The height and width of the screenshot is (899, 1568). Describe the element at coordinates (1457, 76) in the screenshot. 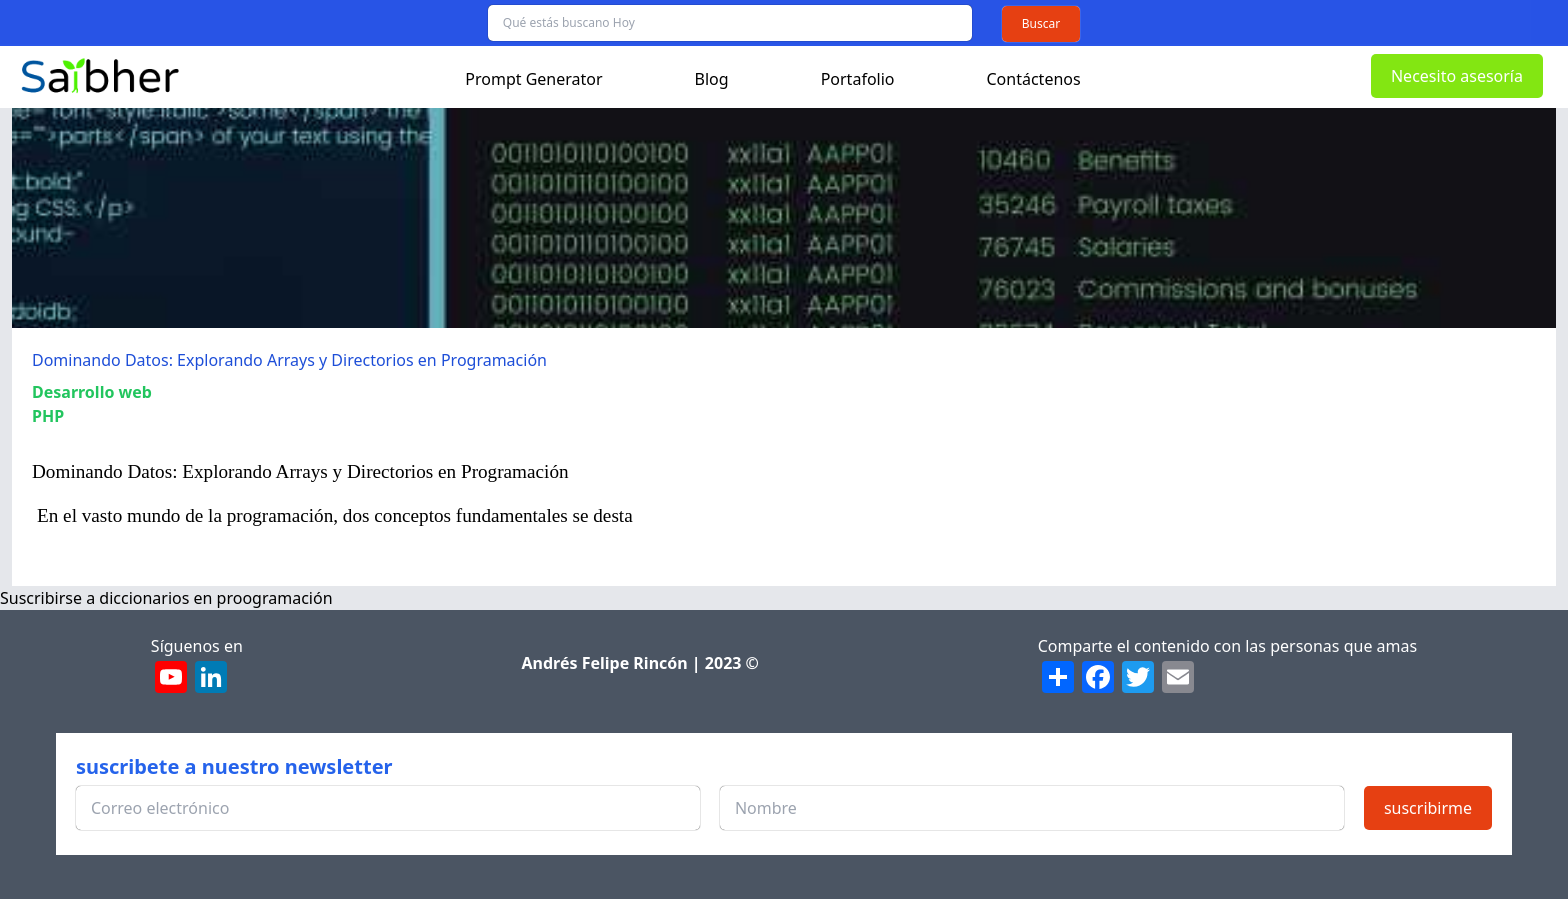

I see `Necesito asesoría` at that location.